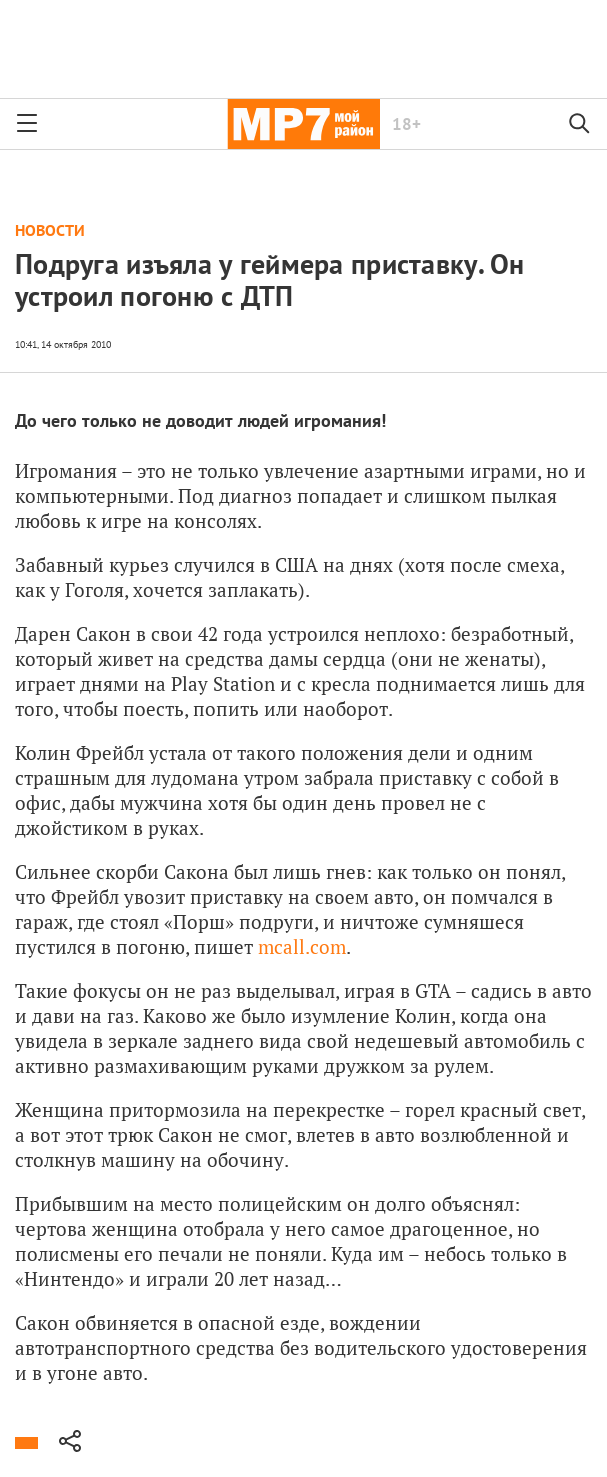 The width and height of the screenshot is (607, 1477). What do you see at coordinates (302, 946) in the screenshot?
I see `mcall.com` at bounding box center [302, 946].